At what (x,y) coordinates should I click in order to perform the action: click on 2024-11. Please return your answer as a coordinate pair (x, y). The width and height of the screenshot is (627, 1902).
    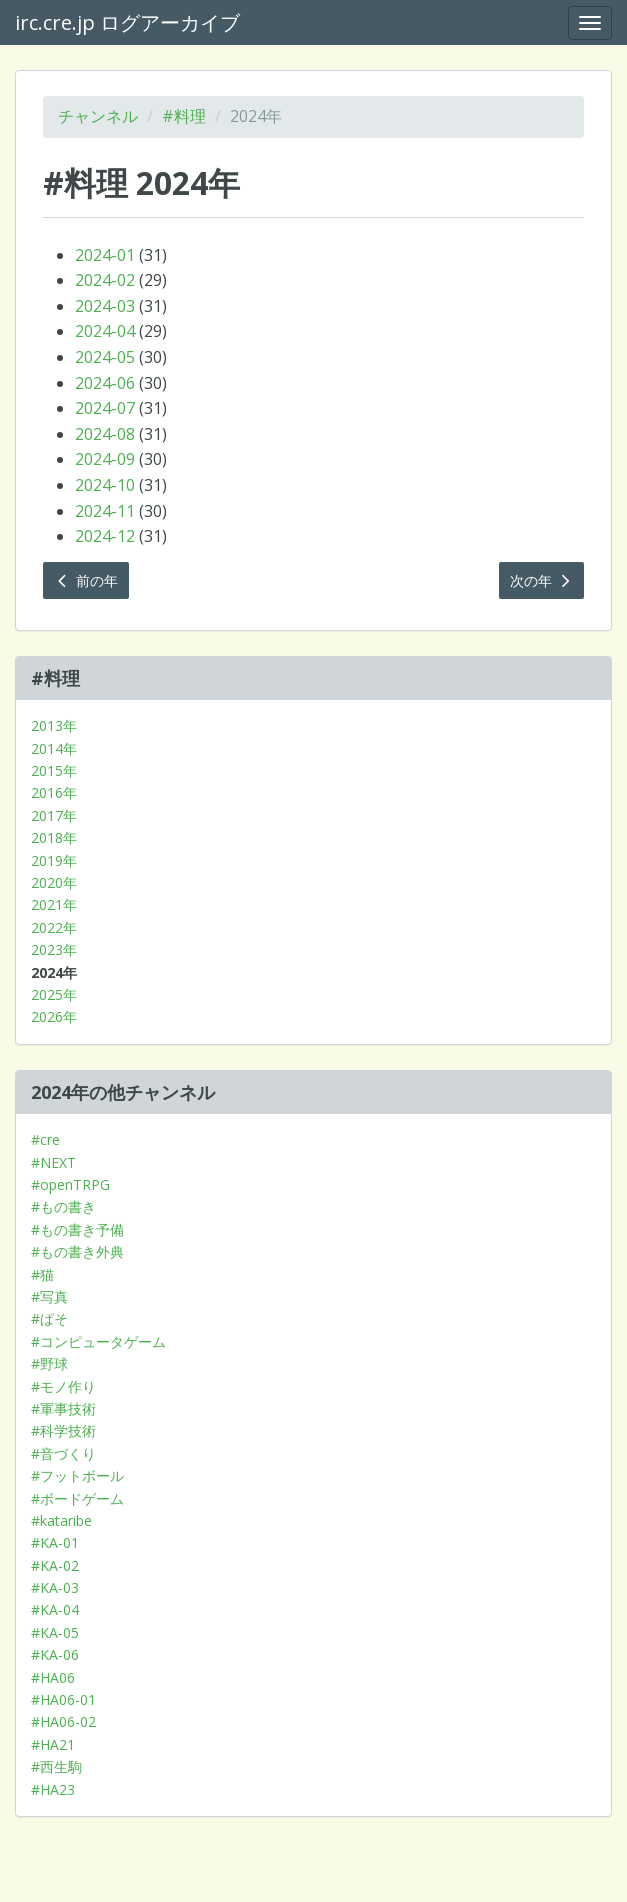
    Looking at the image, I should click on (105, 511).